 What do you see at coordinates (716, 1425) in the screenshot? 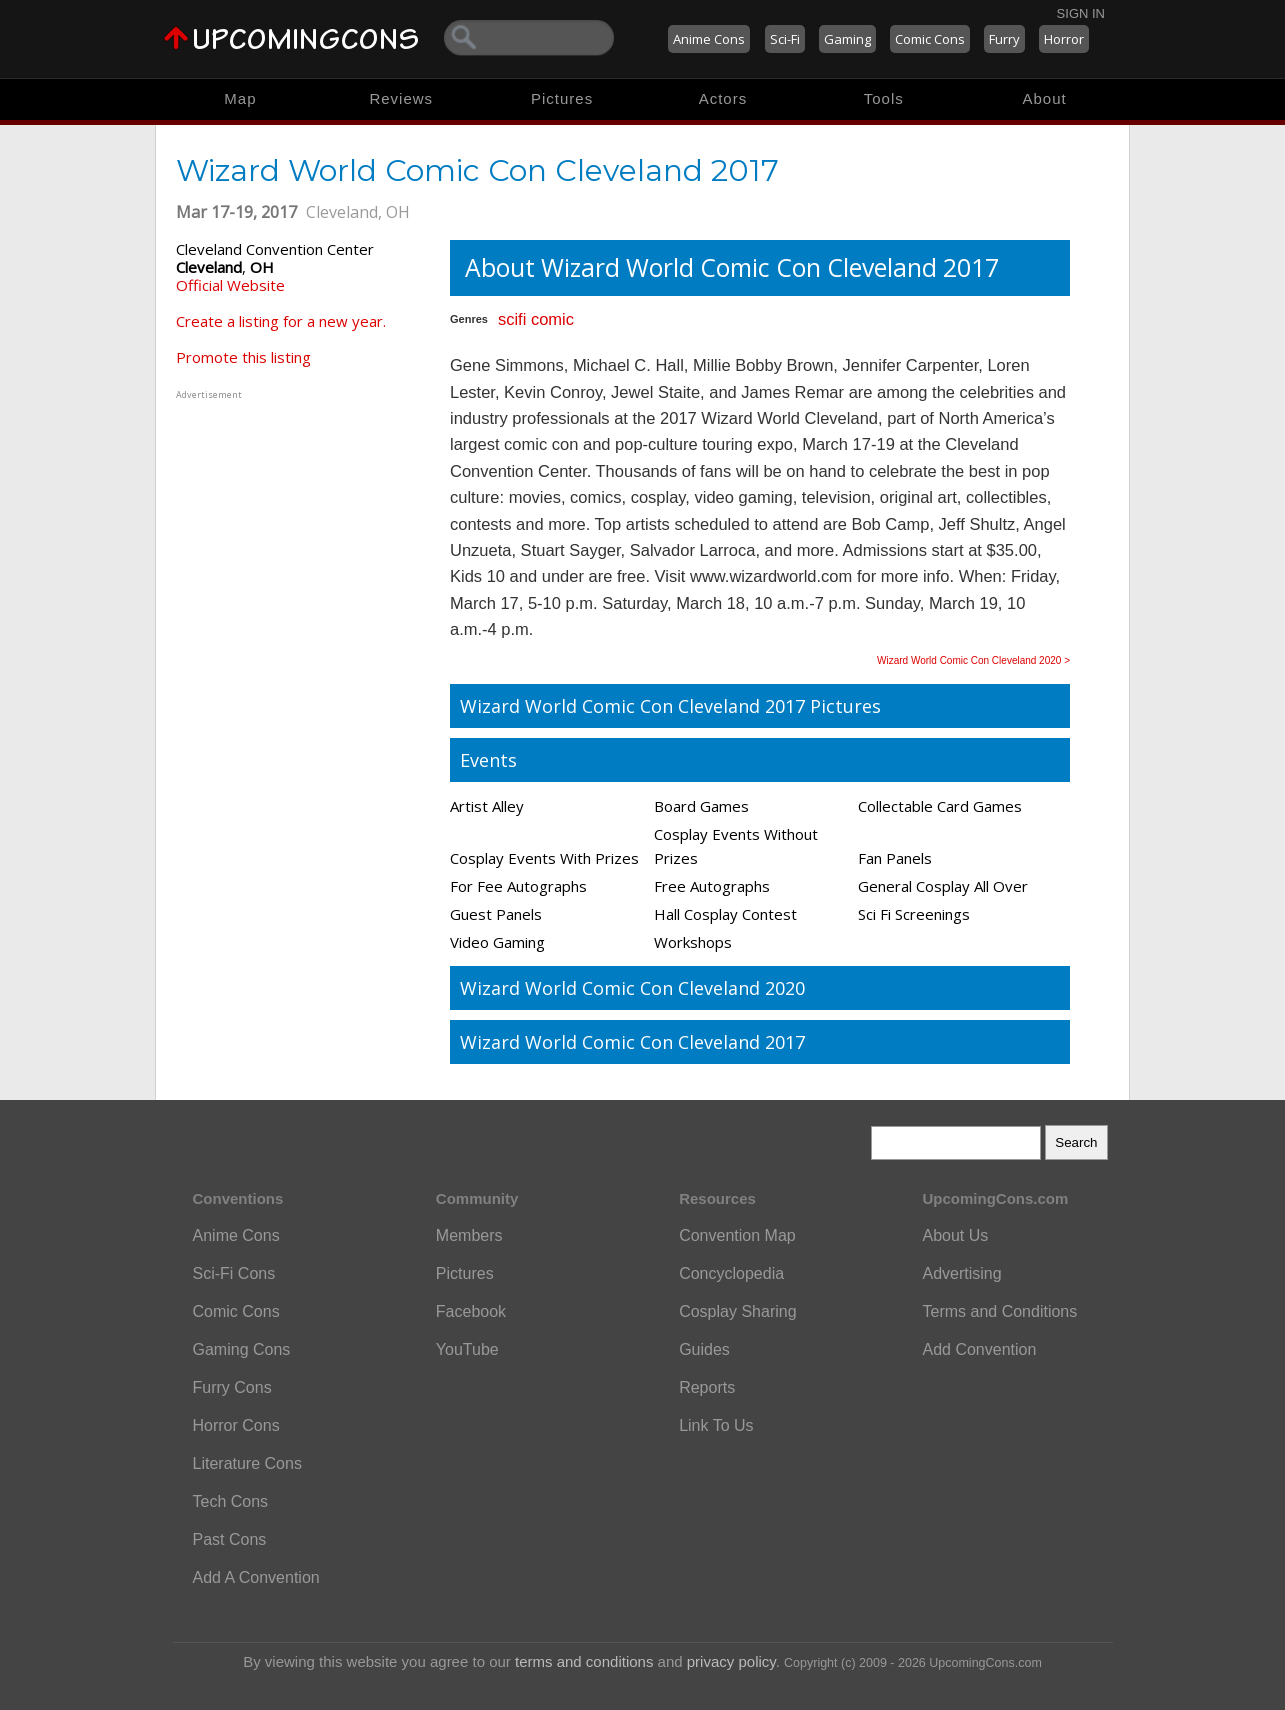
I see `Link To Us` at bounding box center [716, 1425].